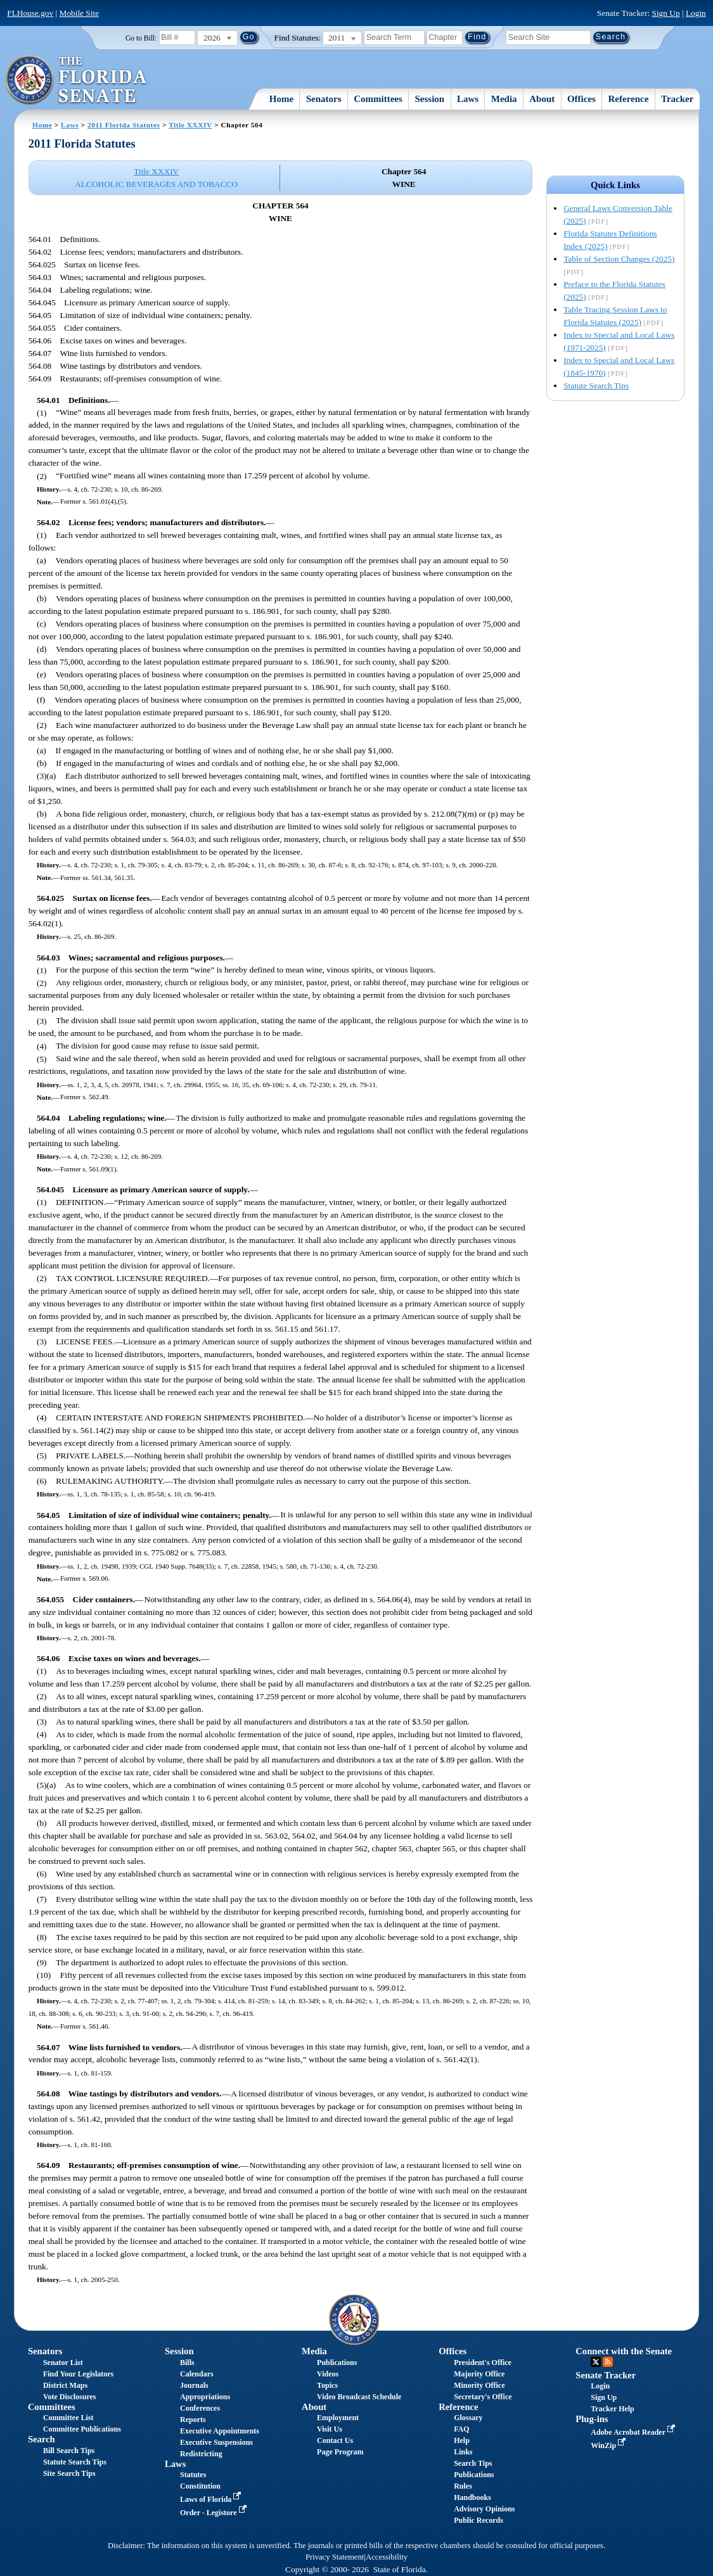 The height and width of the screenshot is (2576, 713). Describe the element at coordinates (193, 2474) in the screenshot. I see `Statutes` at that location.